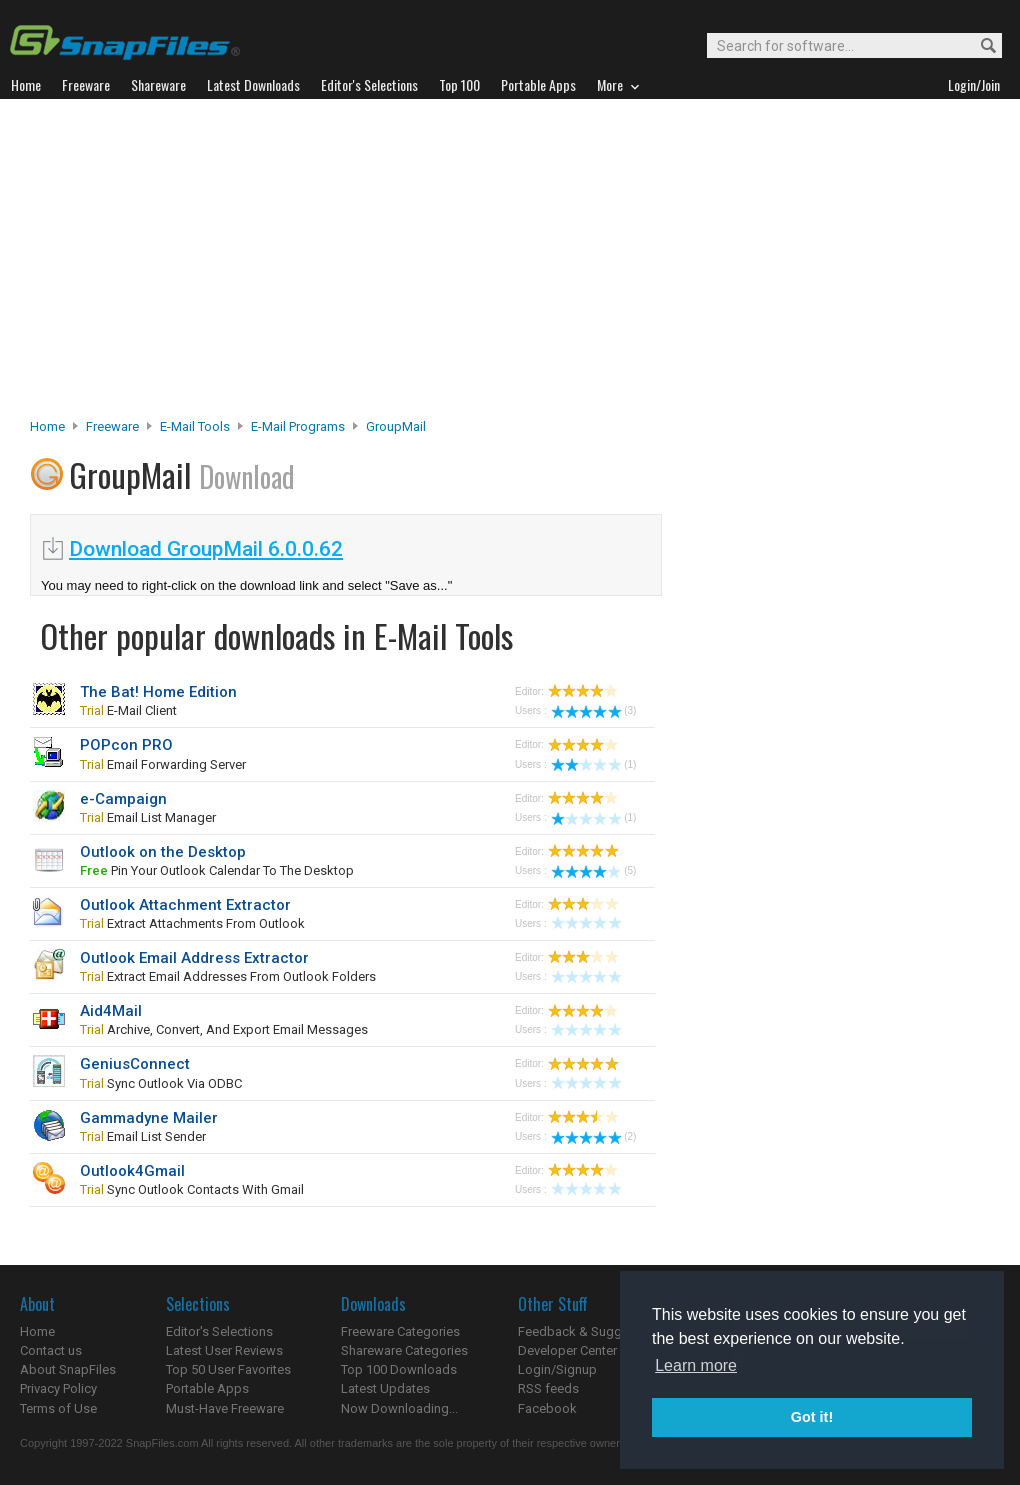 The image size is (1020, 1485). What do you see at coordinates (510, 264) in the screenshot?
I see `[Advertisement]` at bounding box center [510, 264].